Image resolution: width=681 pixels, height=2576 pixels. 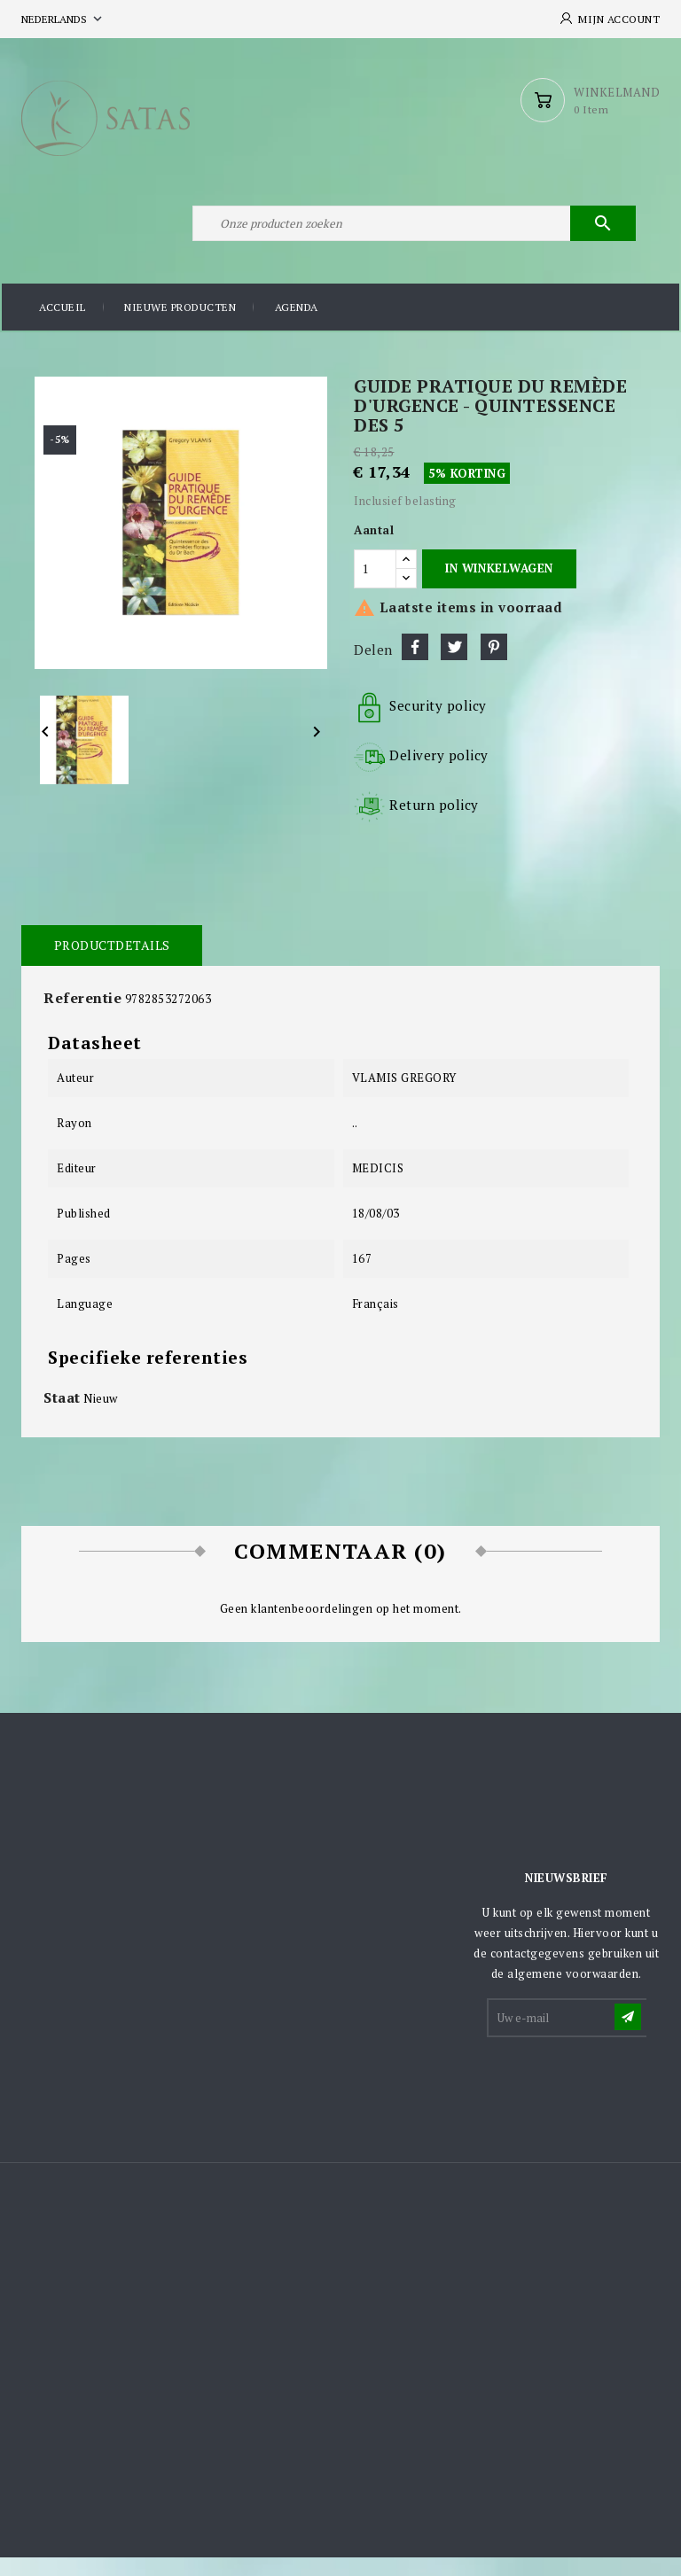 What do you see at coordinates (498, 587) in the screenshot?
I see `In winkelwagen` at bounding box center [498, 587].